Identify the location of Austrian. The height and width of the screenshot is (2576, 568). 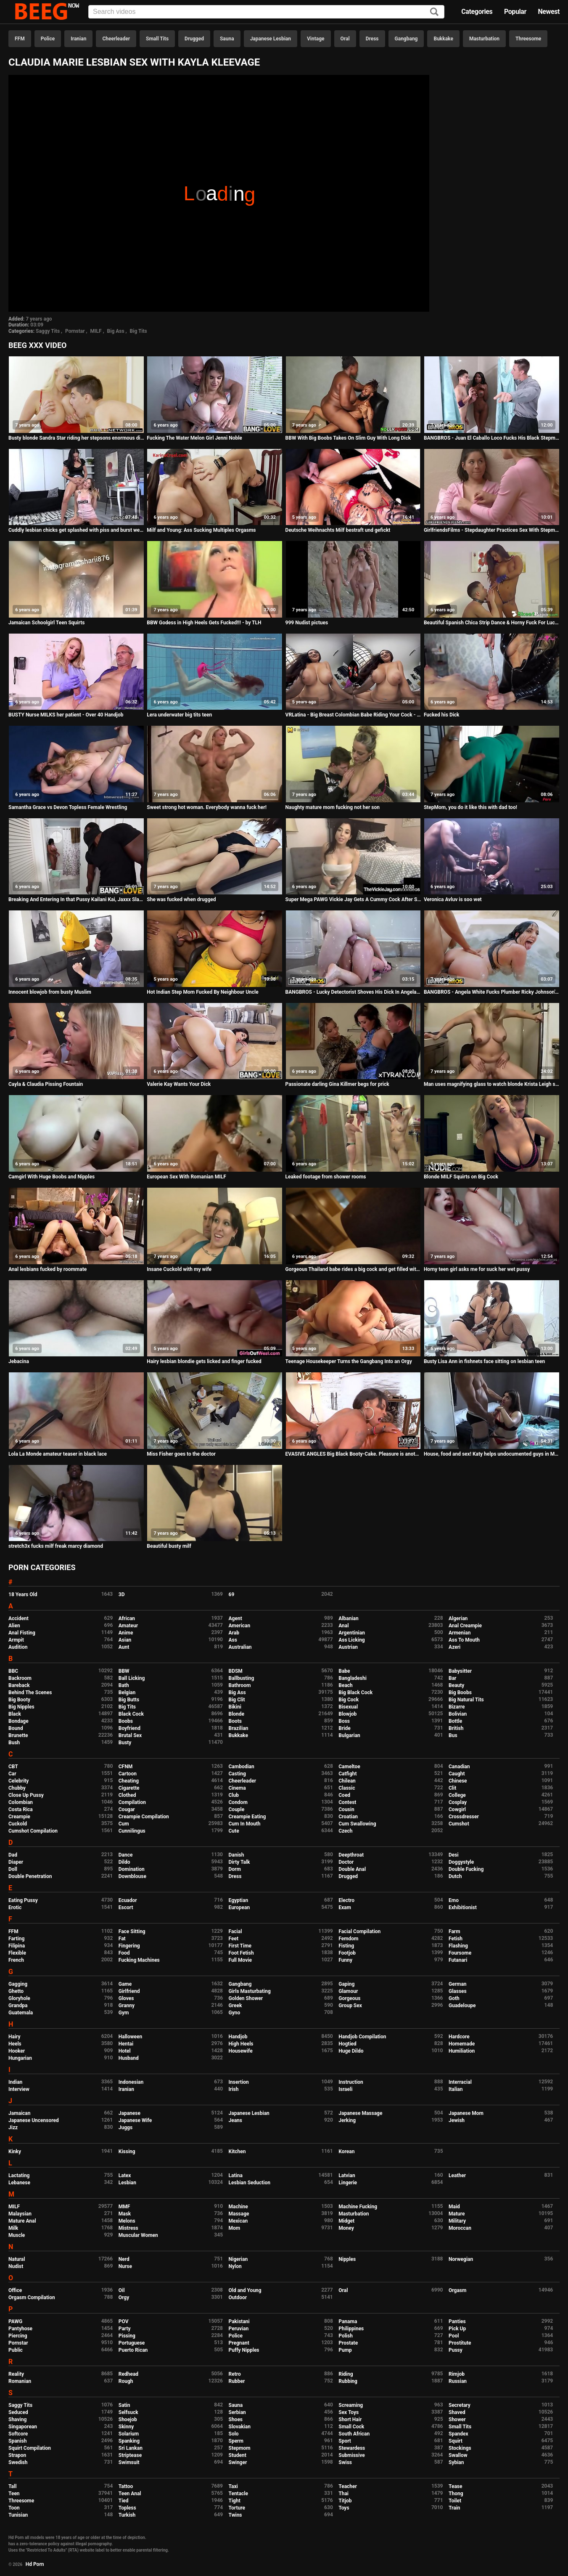
(348, 1647).